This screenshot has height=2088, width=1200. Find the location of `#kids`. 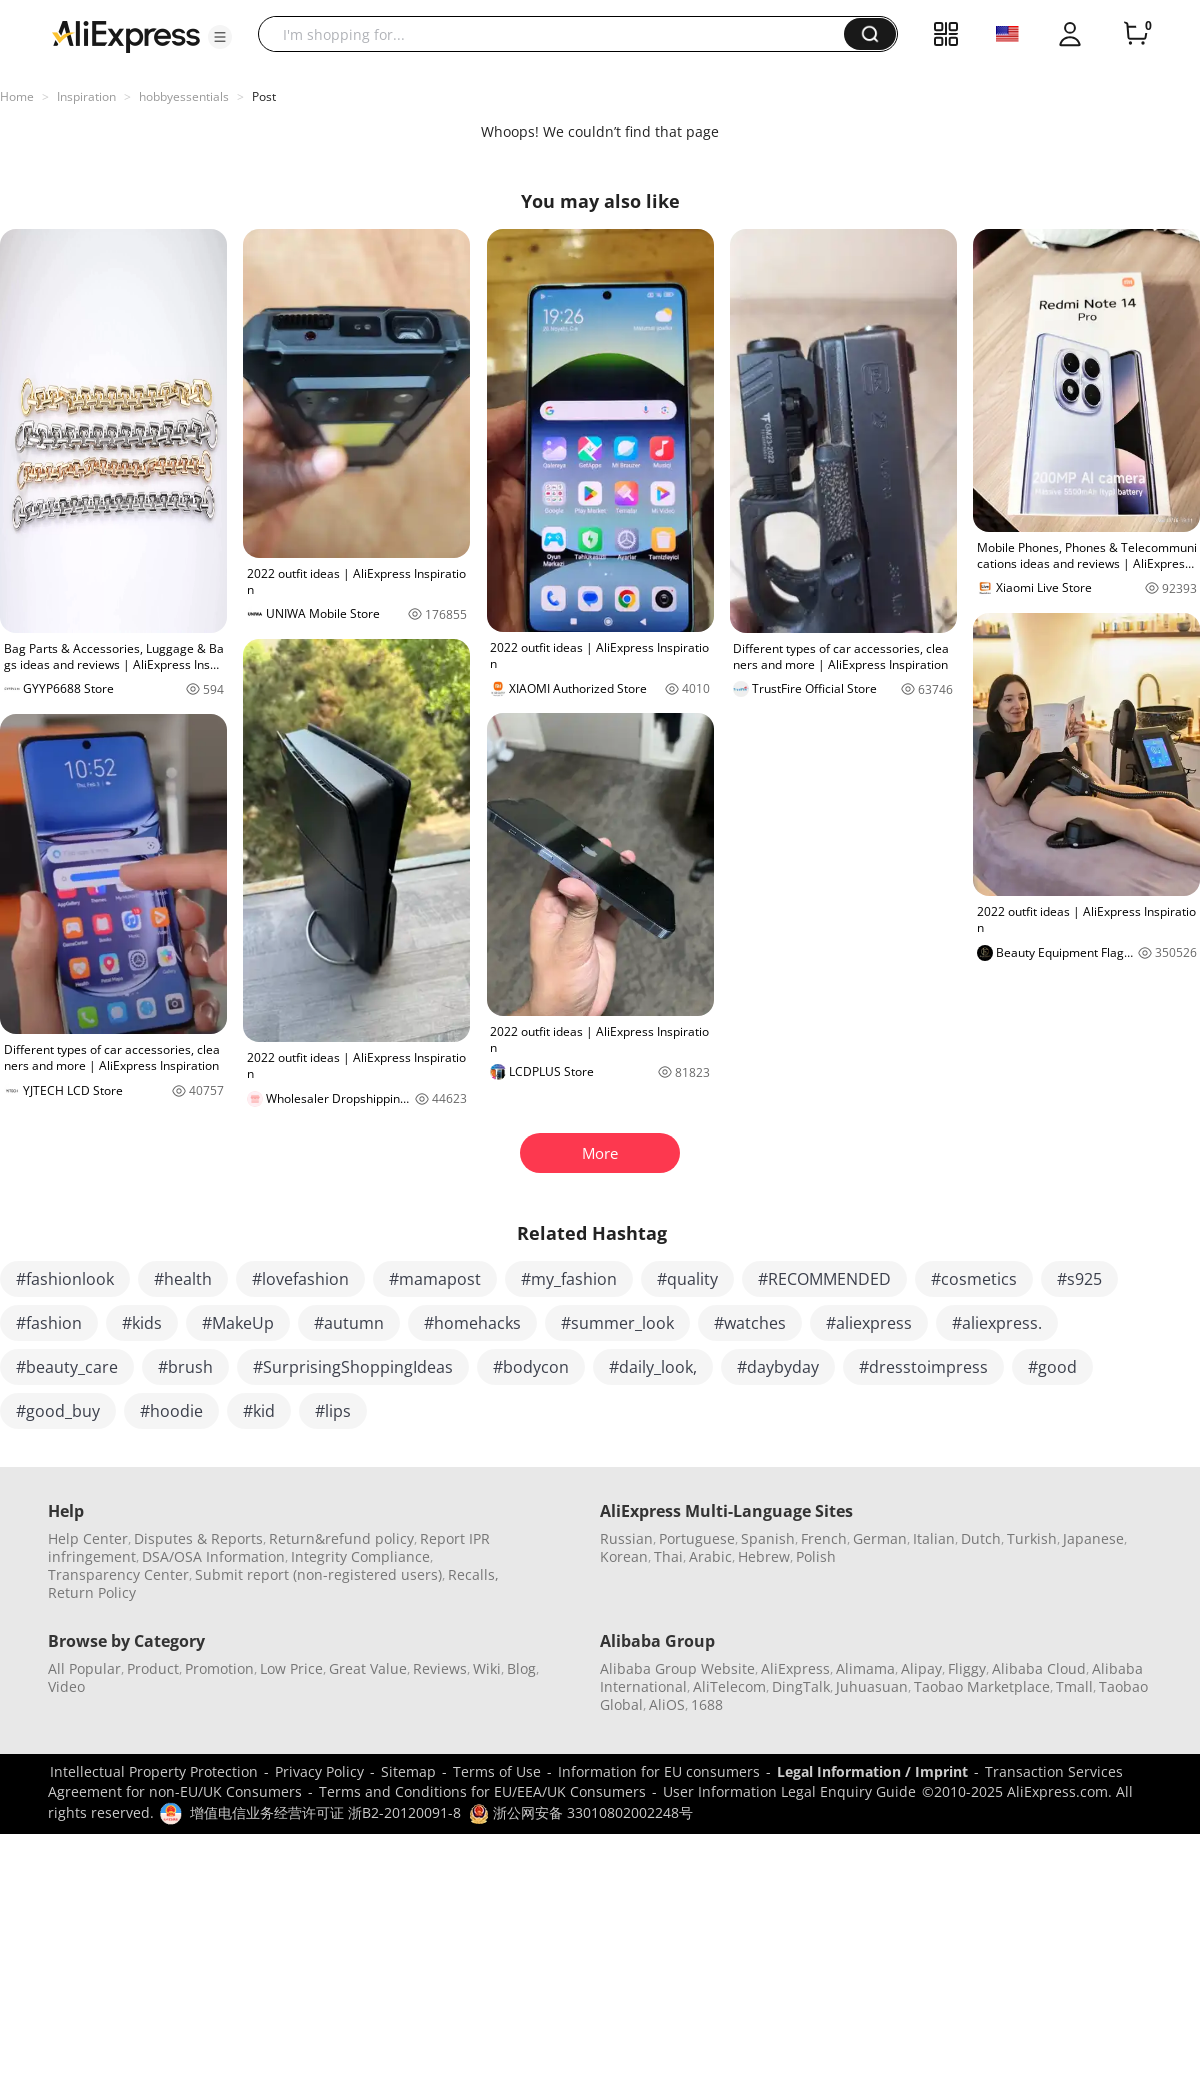

#kids is located at coordinates (142, 1323).